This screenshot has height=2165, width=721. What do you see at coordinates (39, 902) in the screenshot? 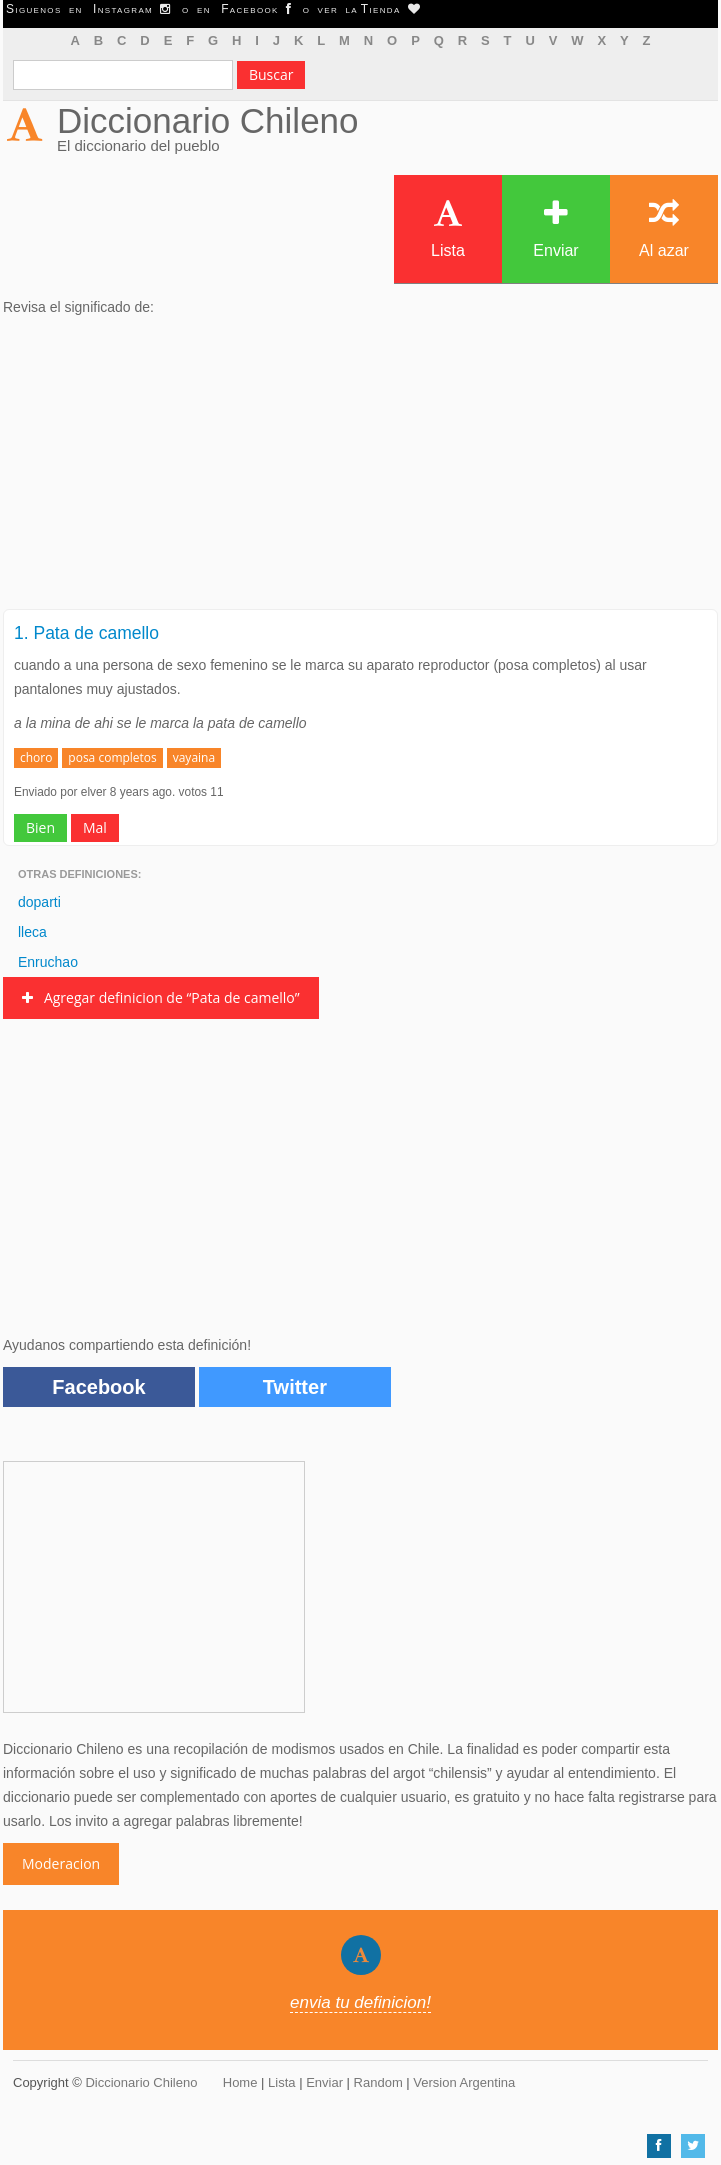
I see `doparti` at bounding box center [39, 902].